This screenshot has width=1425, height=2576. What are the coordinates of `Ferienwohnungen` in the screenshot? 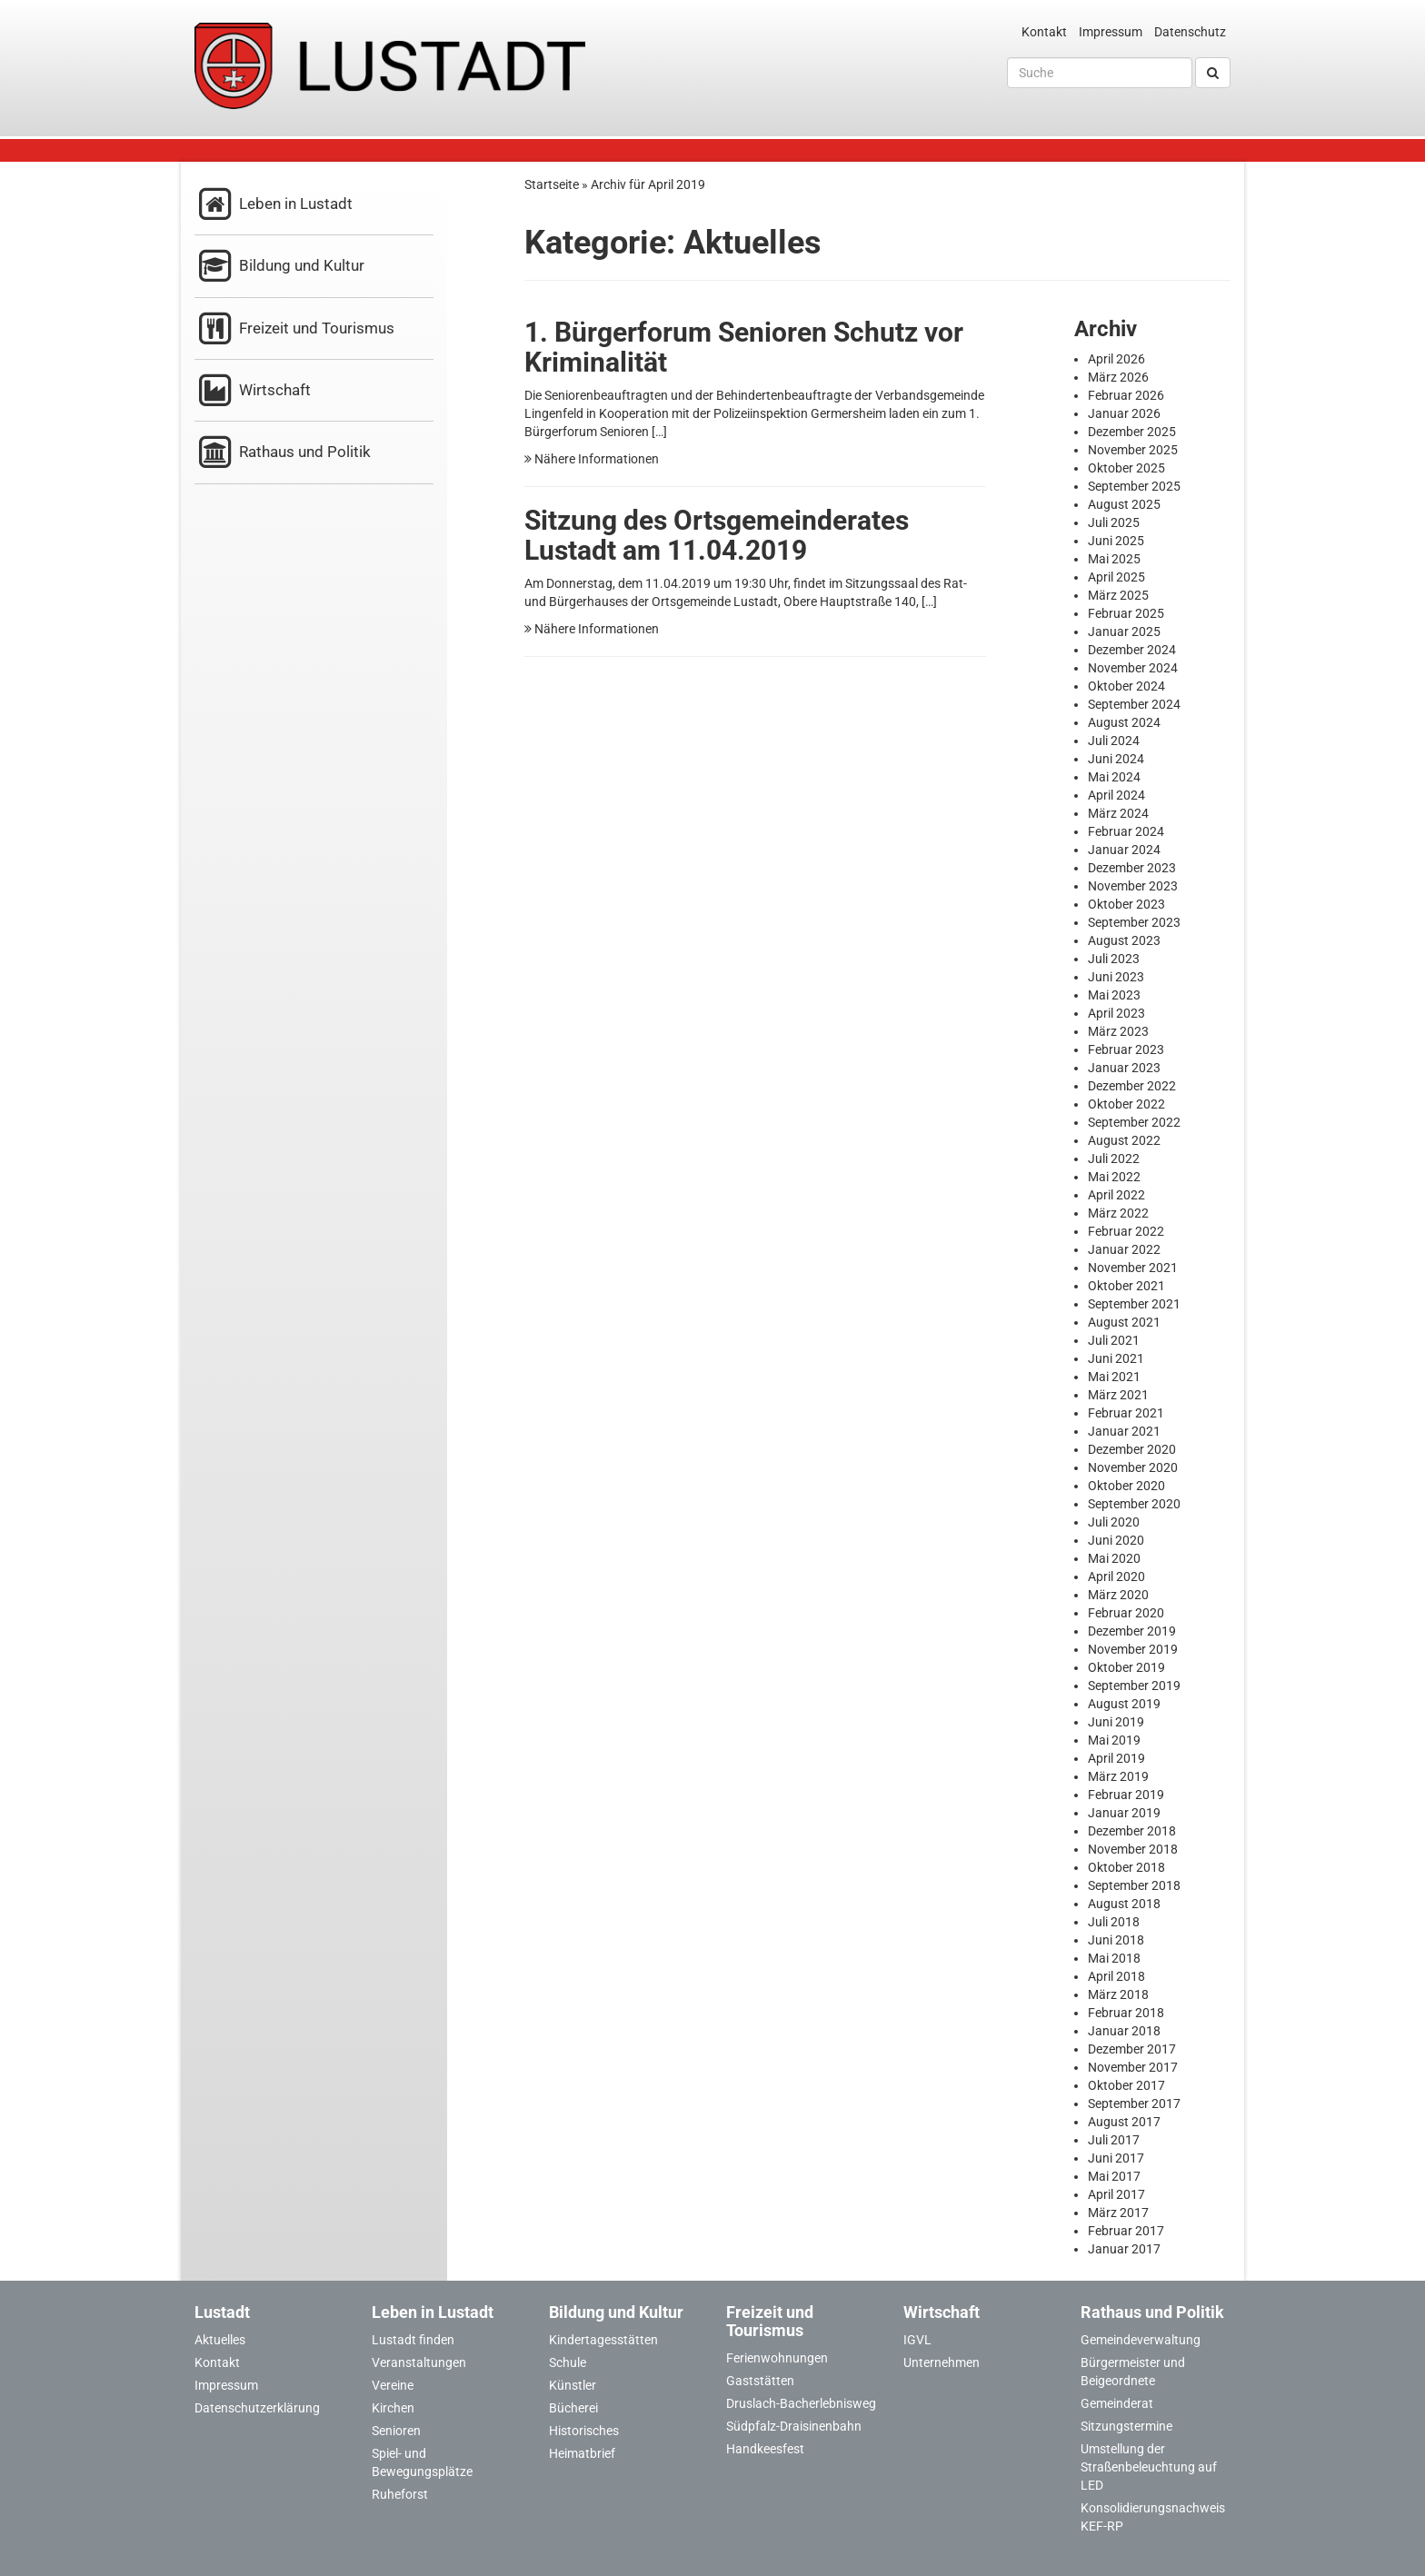 It's located at (777, 2358).